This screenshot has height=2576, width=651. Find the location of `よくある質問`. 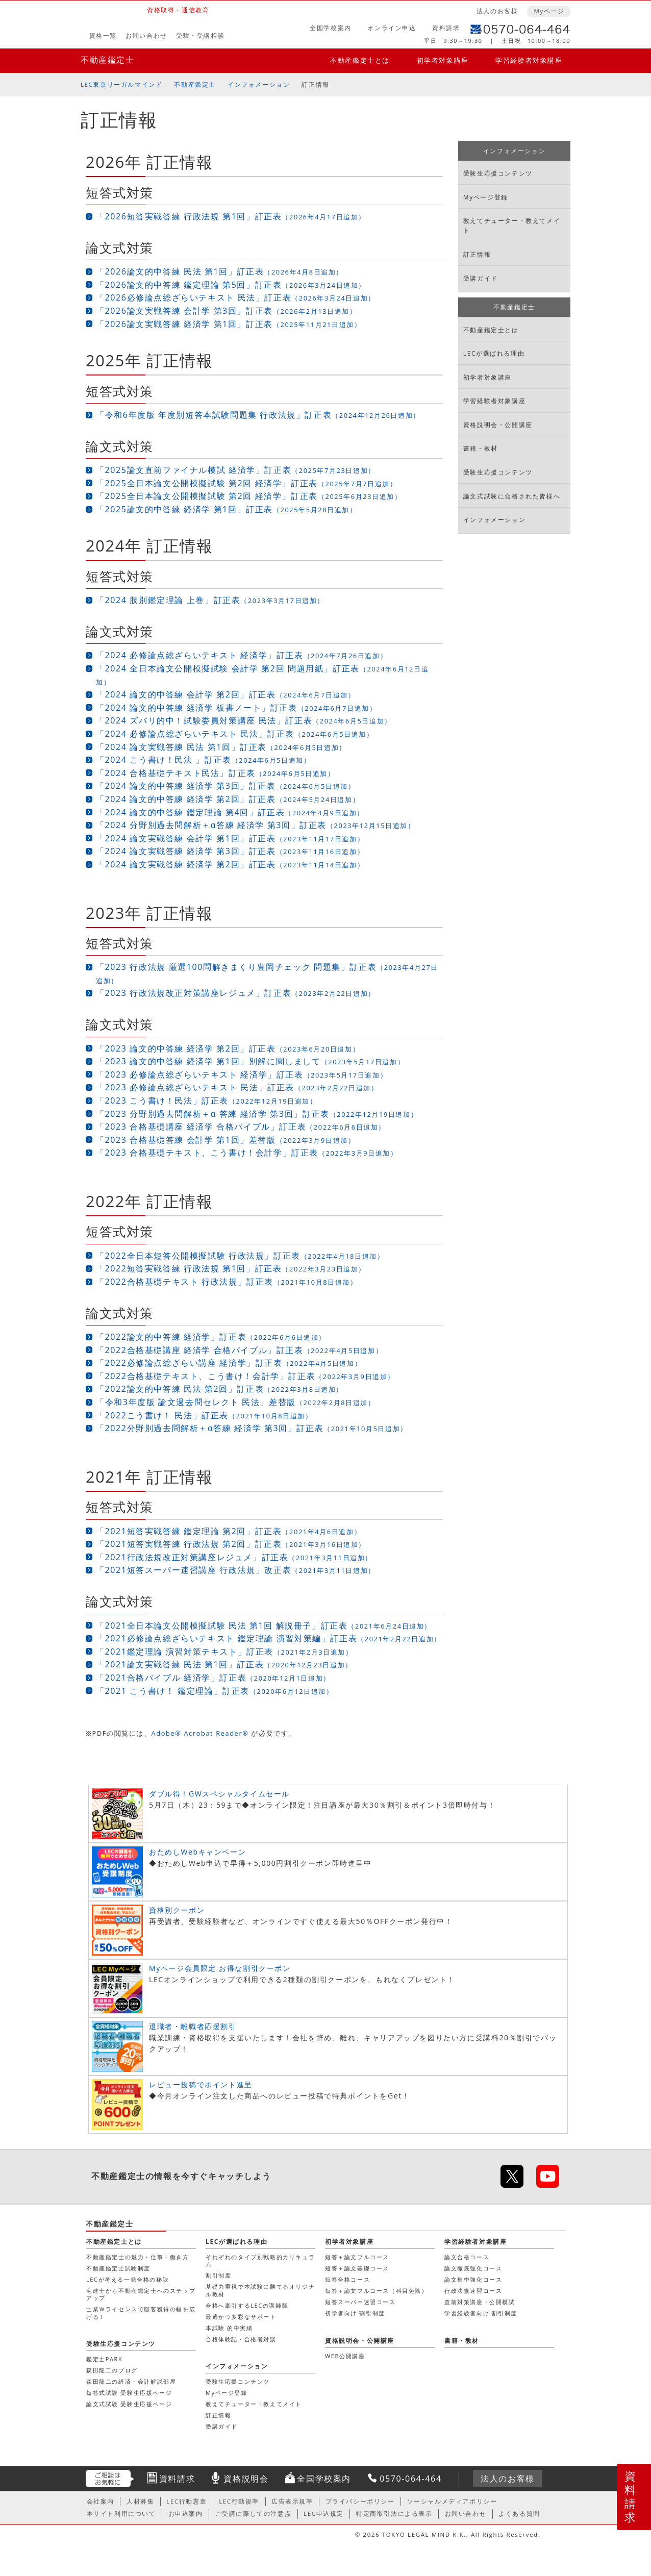

よくある質問 is located at coordinates (519, 2513).